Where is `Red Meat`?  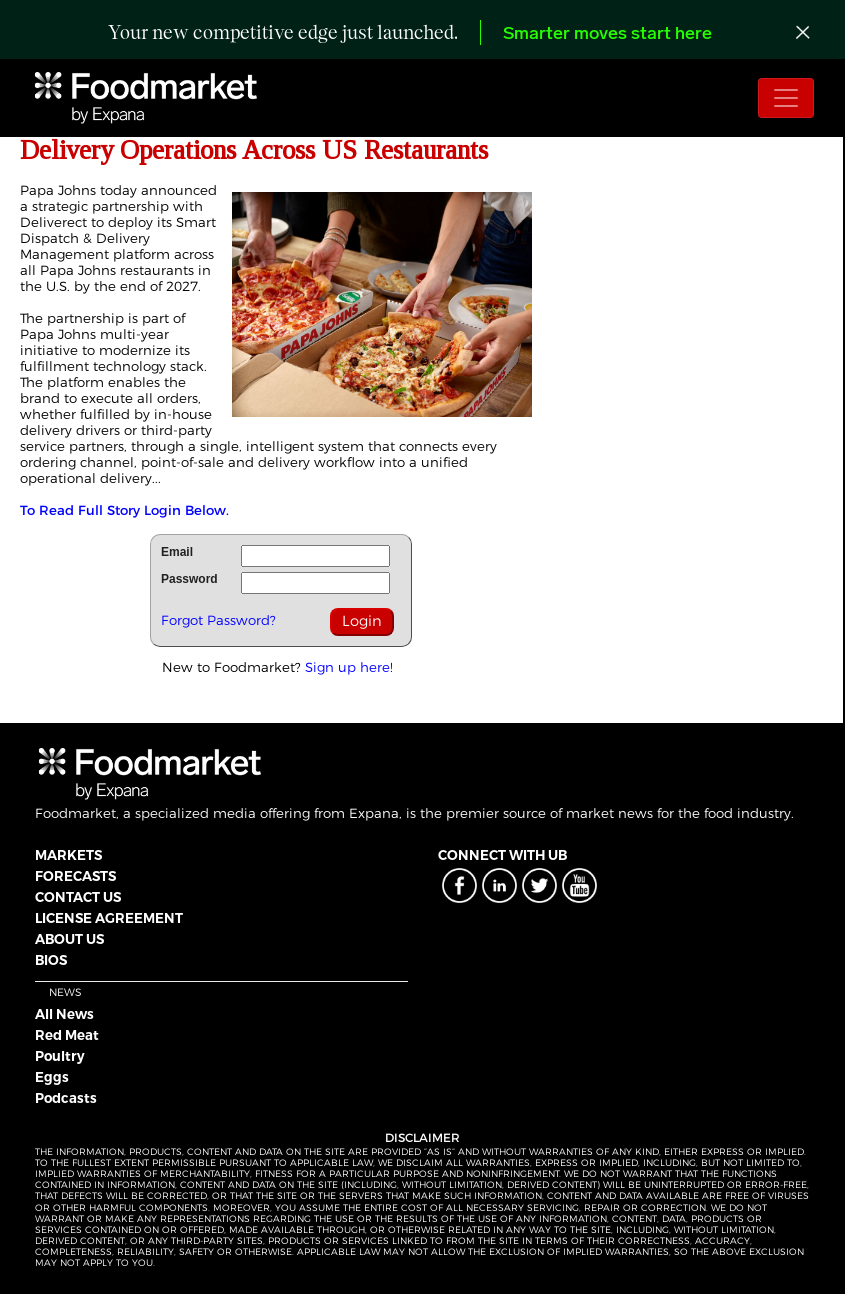 Red Meat is located at coordinates (67, 1035).